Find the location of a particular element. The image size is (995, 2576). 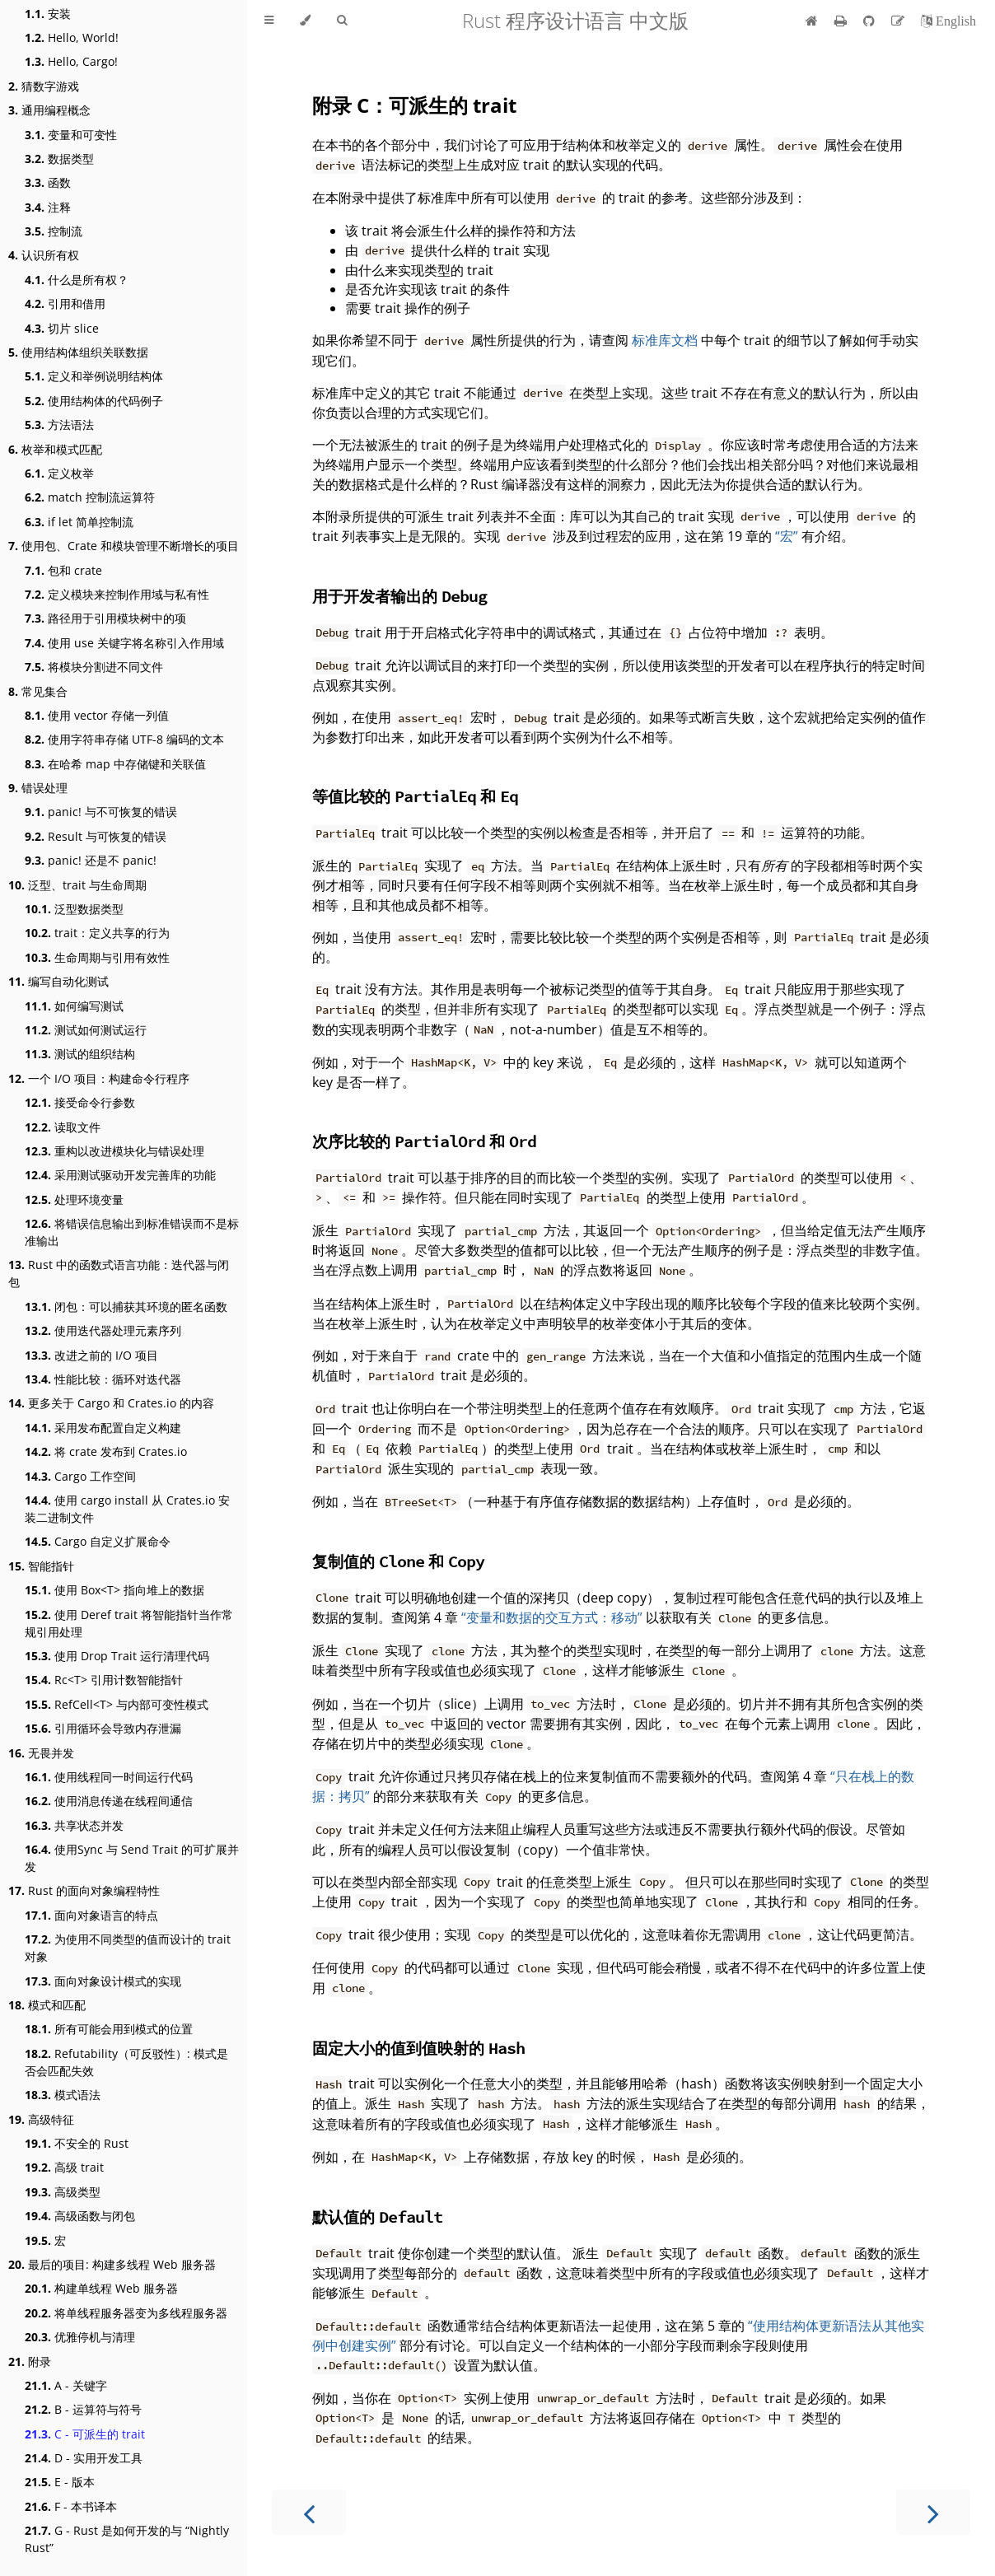

共享状态并发 is located at coordinates (74, 1825).